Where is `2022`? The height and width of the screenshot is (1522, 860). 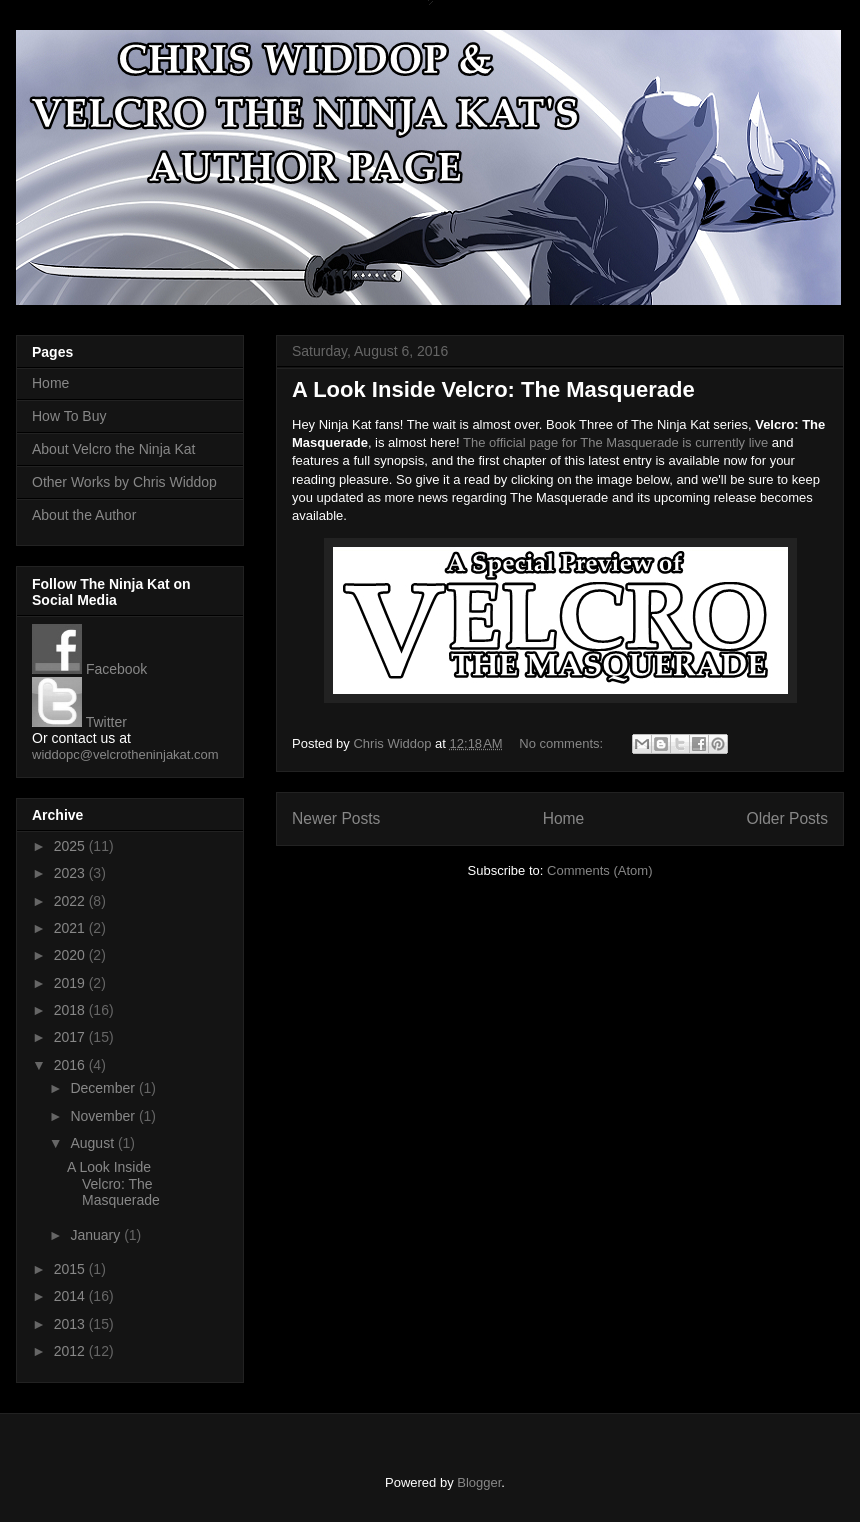
2022 is located at coordinates (71, 901).